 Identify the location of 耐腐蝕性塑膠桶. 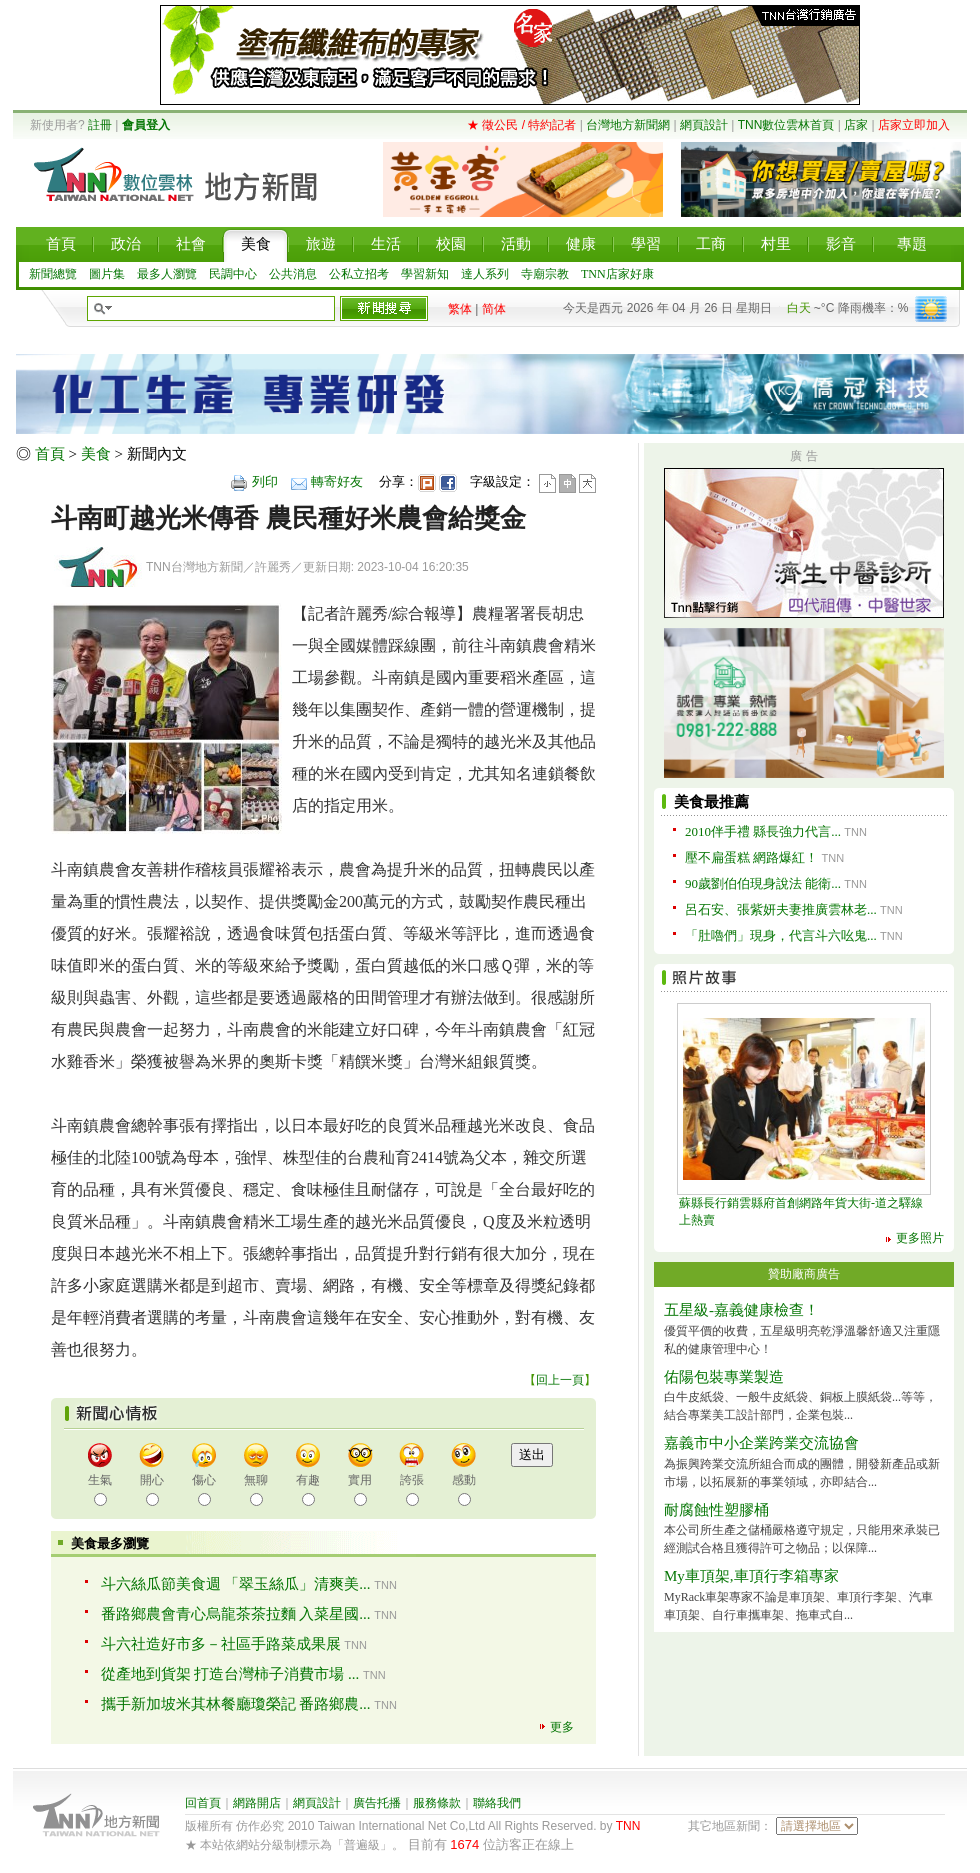
(716, 1510).